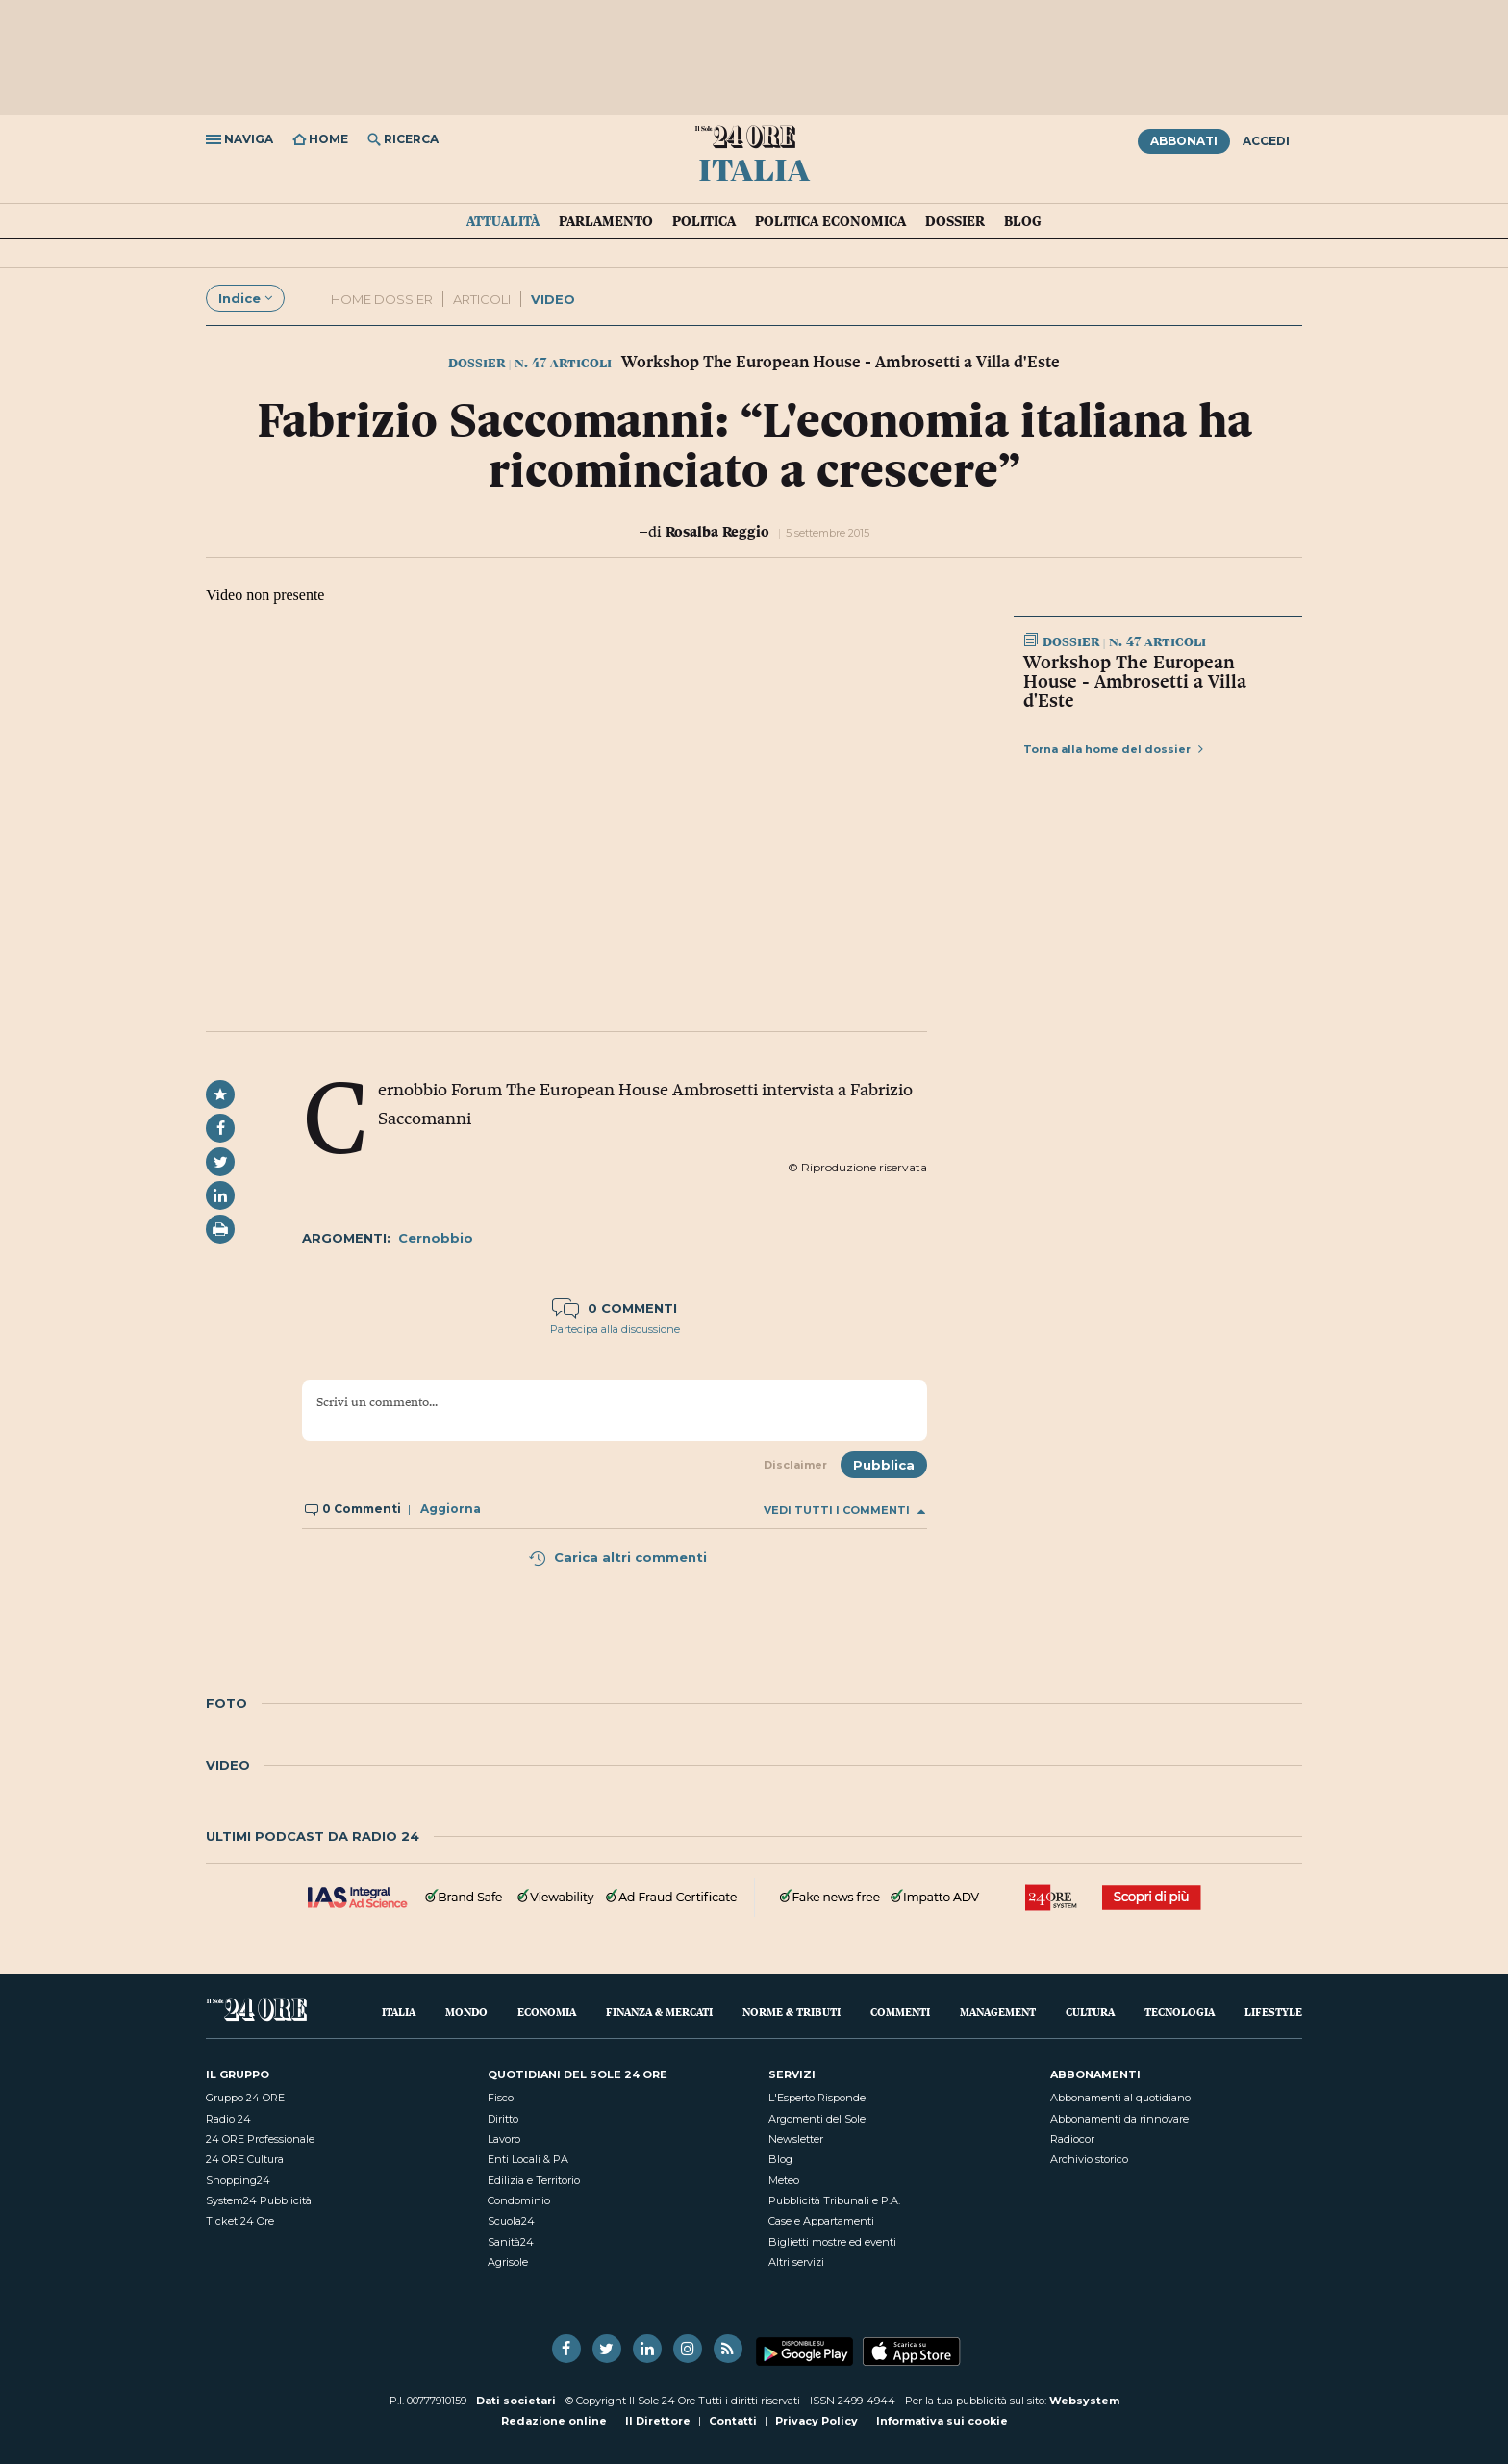  What do you see at coordinates (466, 2011) in the screenshot?
I see `Mondo` at bounding box center [466, 2011].